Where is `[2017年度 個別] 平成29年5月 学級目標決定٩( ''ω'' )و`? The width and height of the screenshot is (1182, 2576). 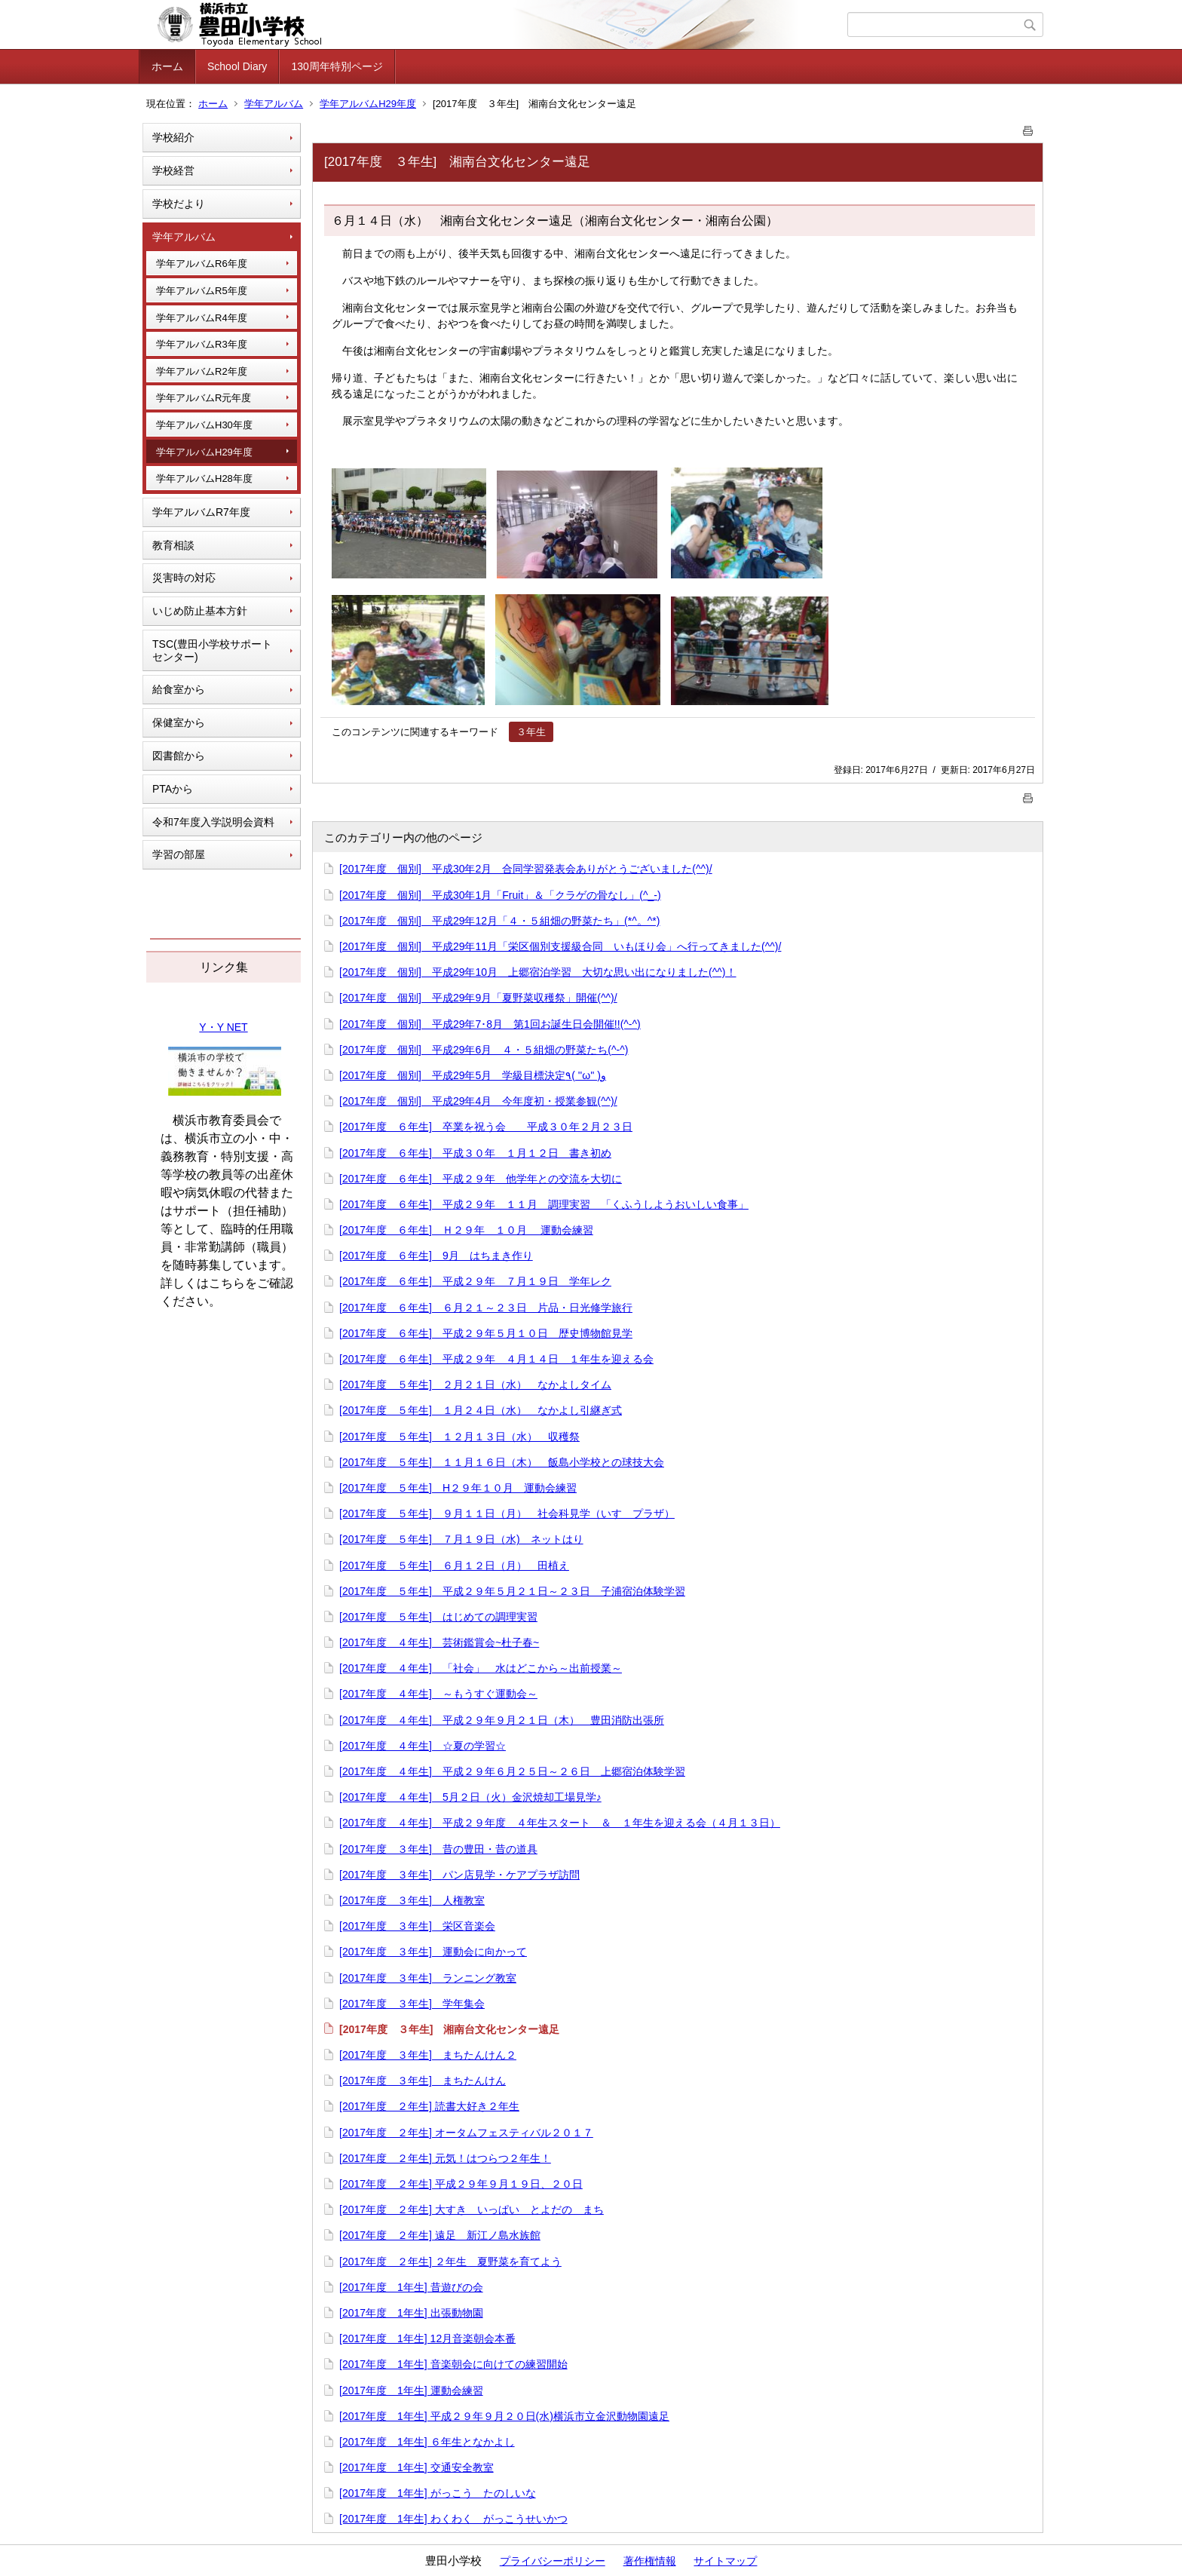 [2017年度 個別] 平成29年5月 学級目標決定٩( ''ω'' )و is located at coordinates (472, 1075).